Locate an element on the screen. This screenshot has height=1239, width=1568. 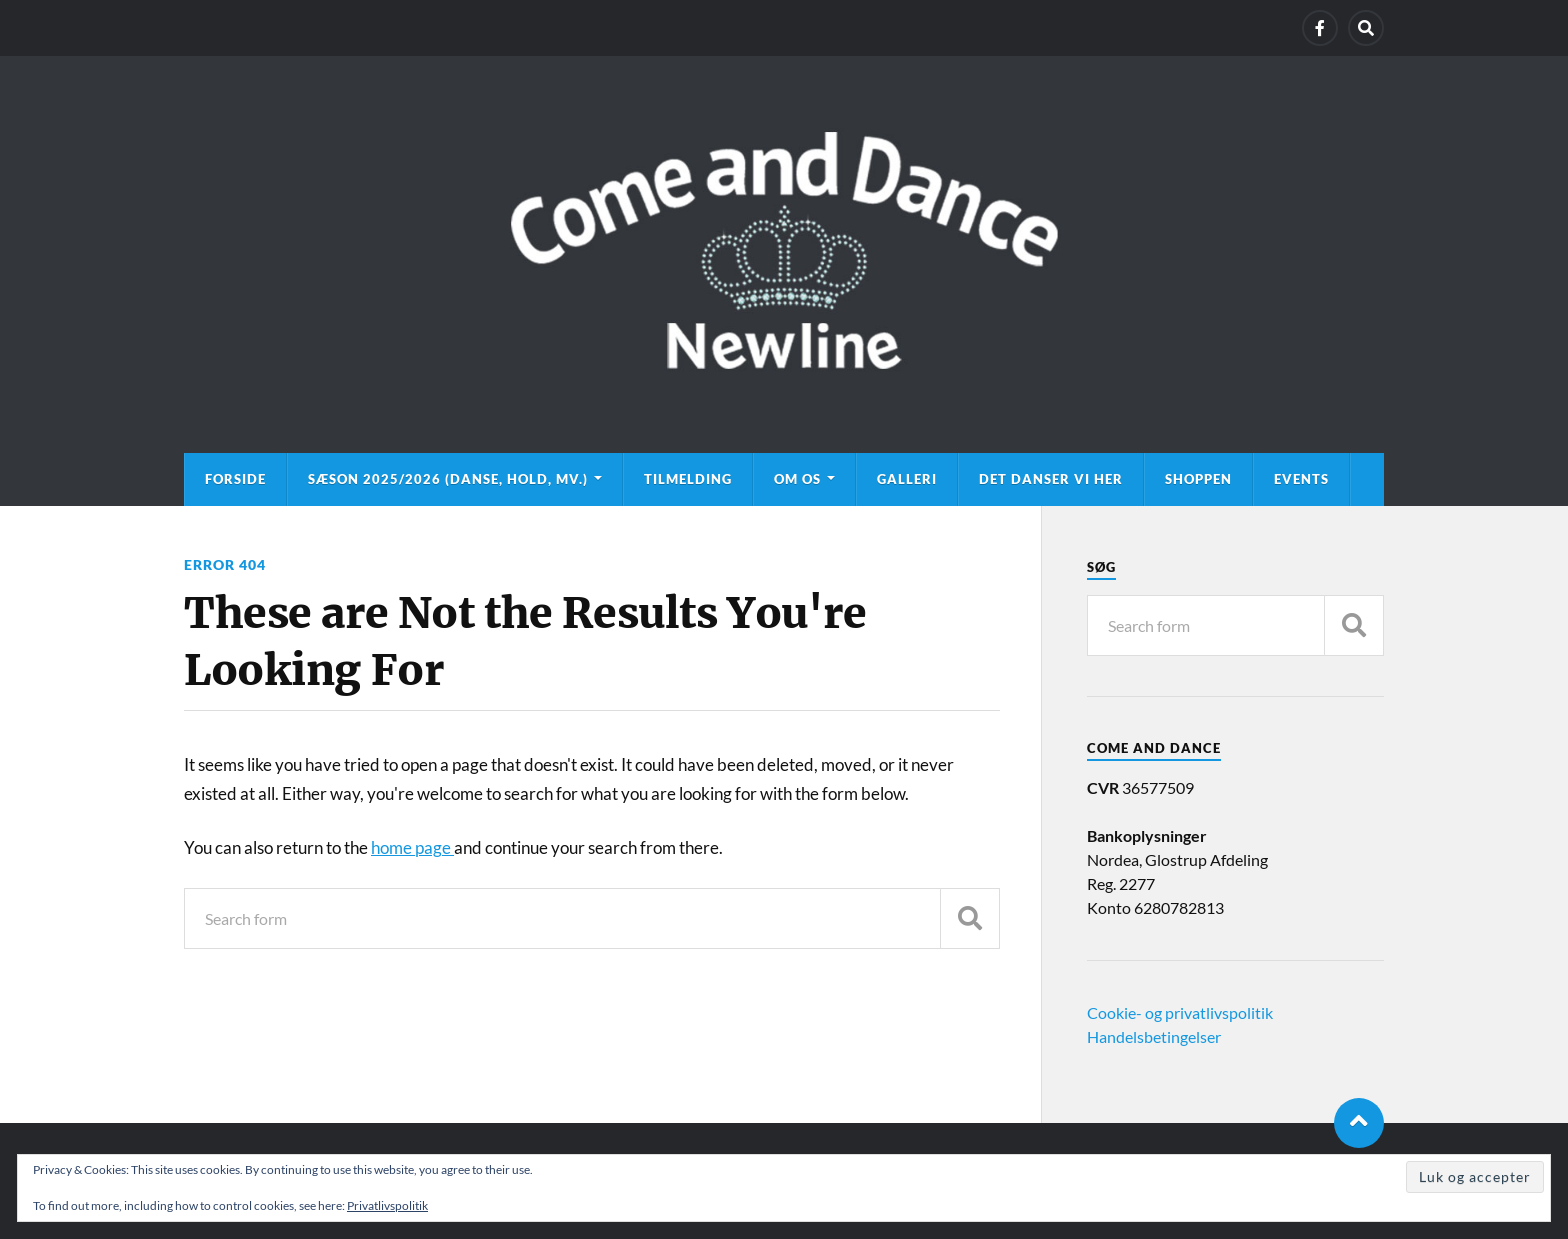
Sæson 2025/2026 (danse, hold, mv.) is located at coordinates (448, 479).